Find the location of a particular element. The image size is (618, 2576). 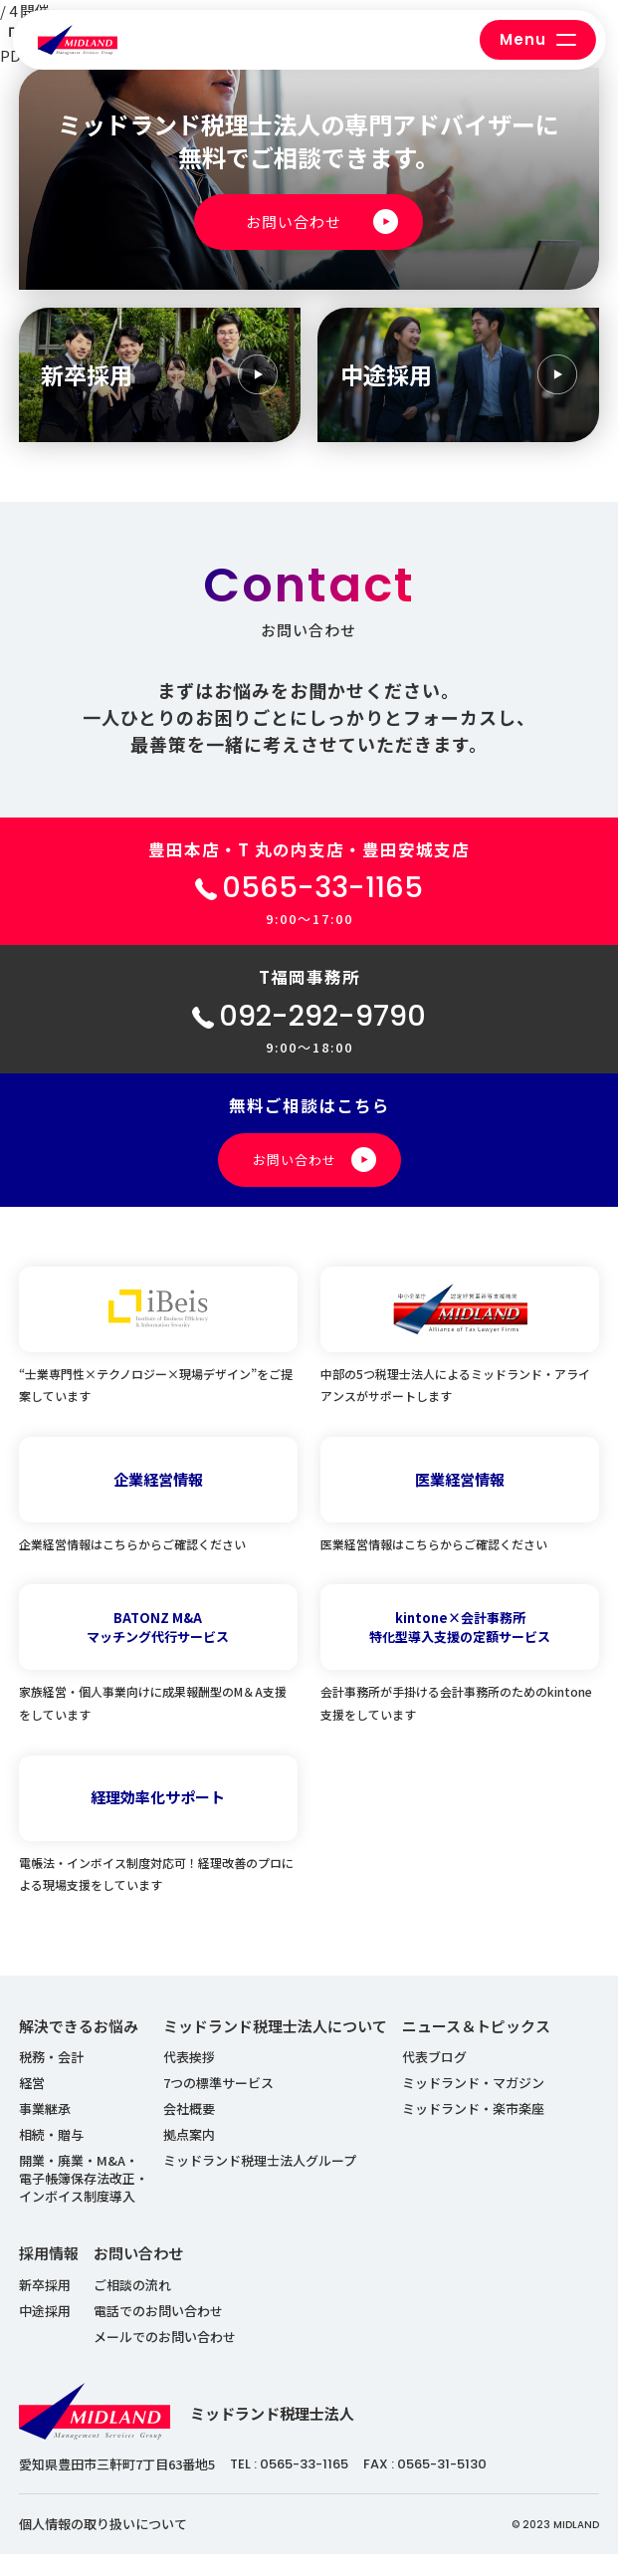

経理効率化サポート is located at coordinates (158, 1819).